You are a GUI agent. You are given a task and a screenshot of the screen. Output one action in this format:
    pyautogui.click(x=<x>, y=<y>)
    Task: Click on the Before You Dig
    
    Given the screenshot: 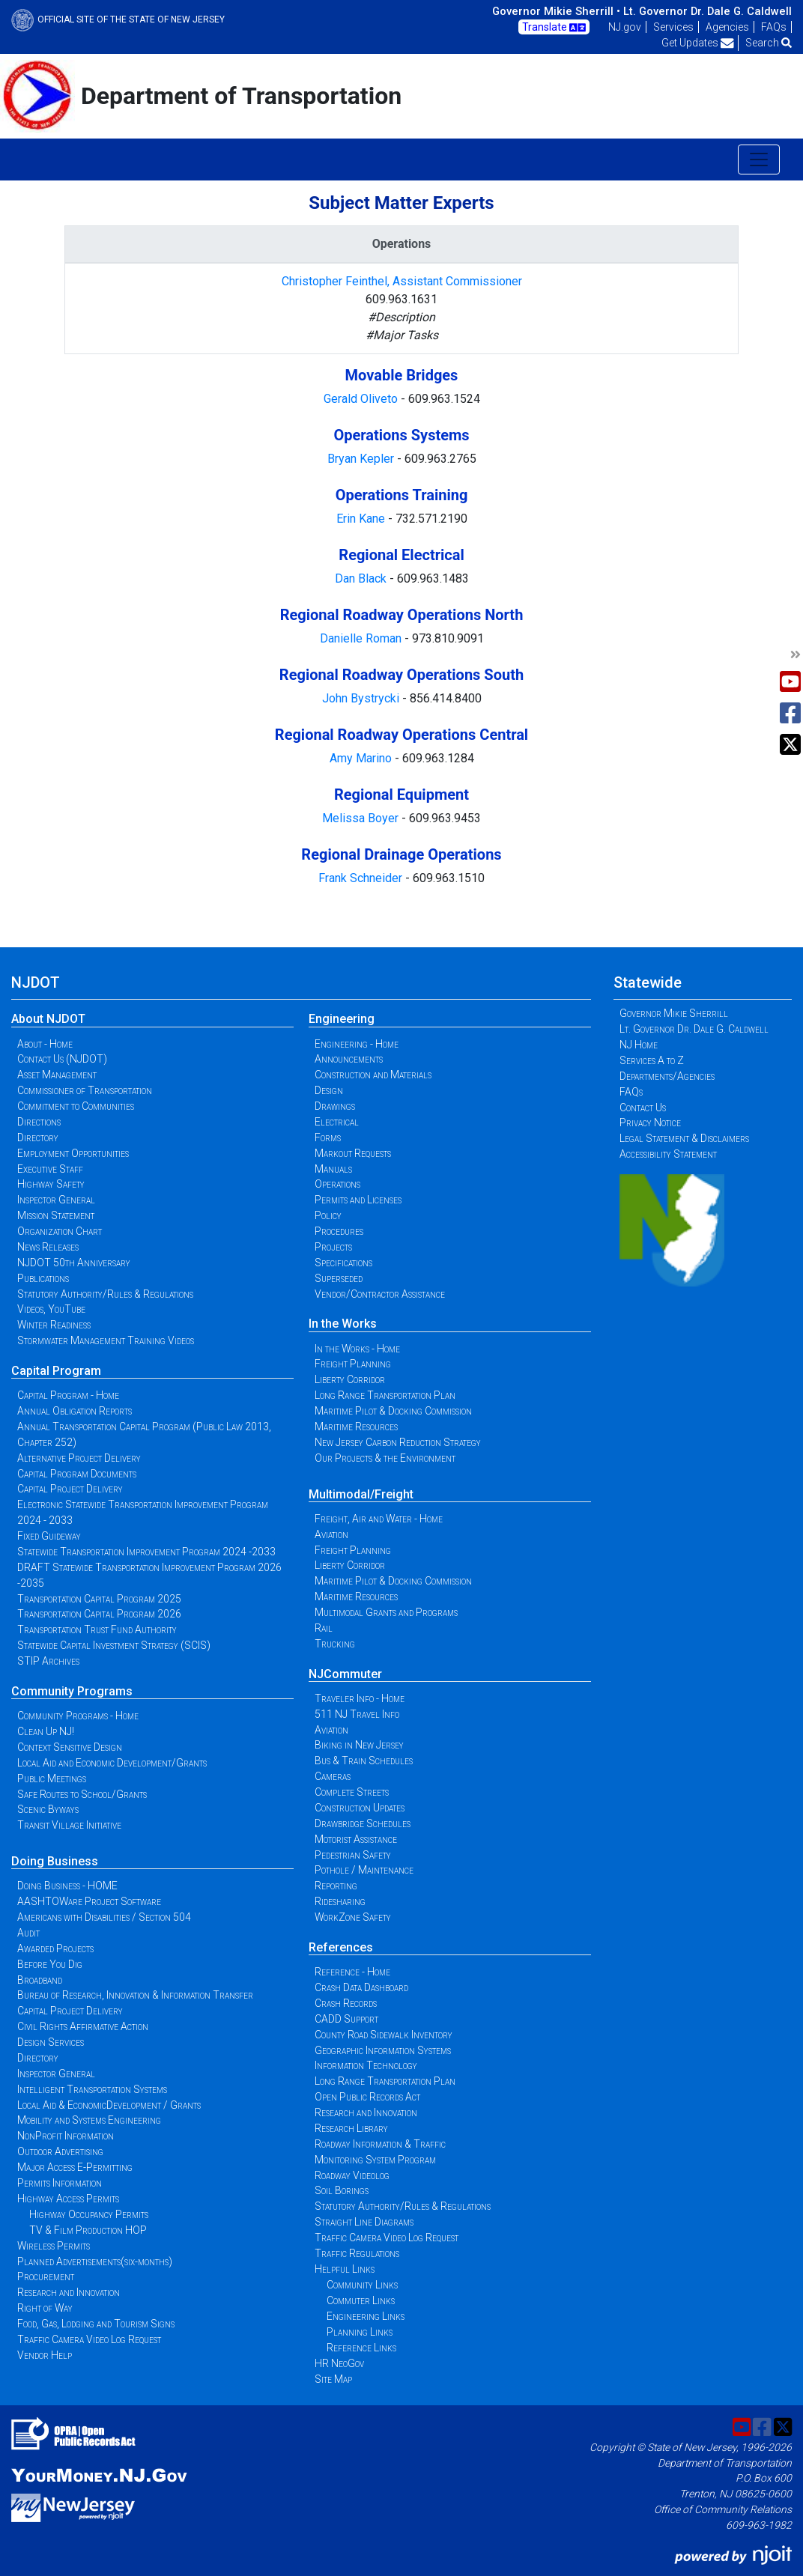 What is the action you would take?
    pyautogui.click(x=49, y=1964)
    